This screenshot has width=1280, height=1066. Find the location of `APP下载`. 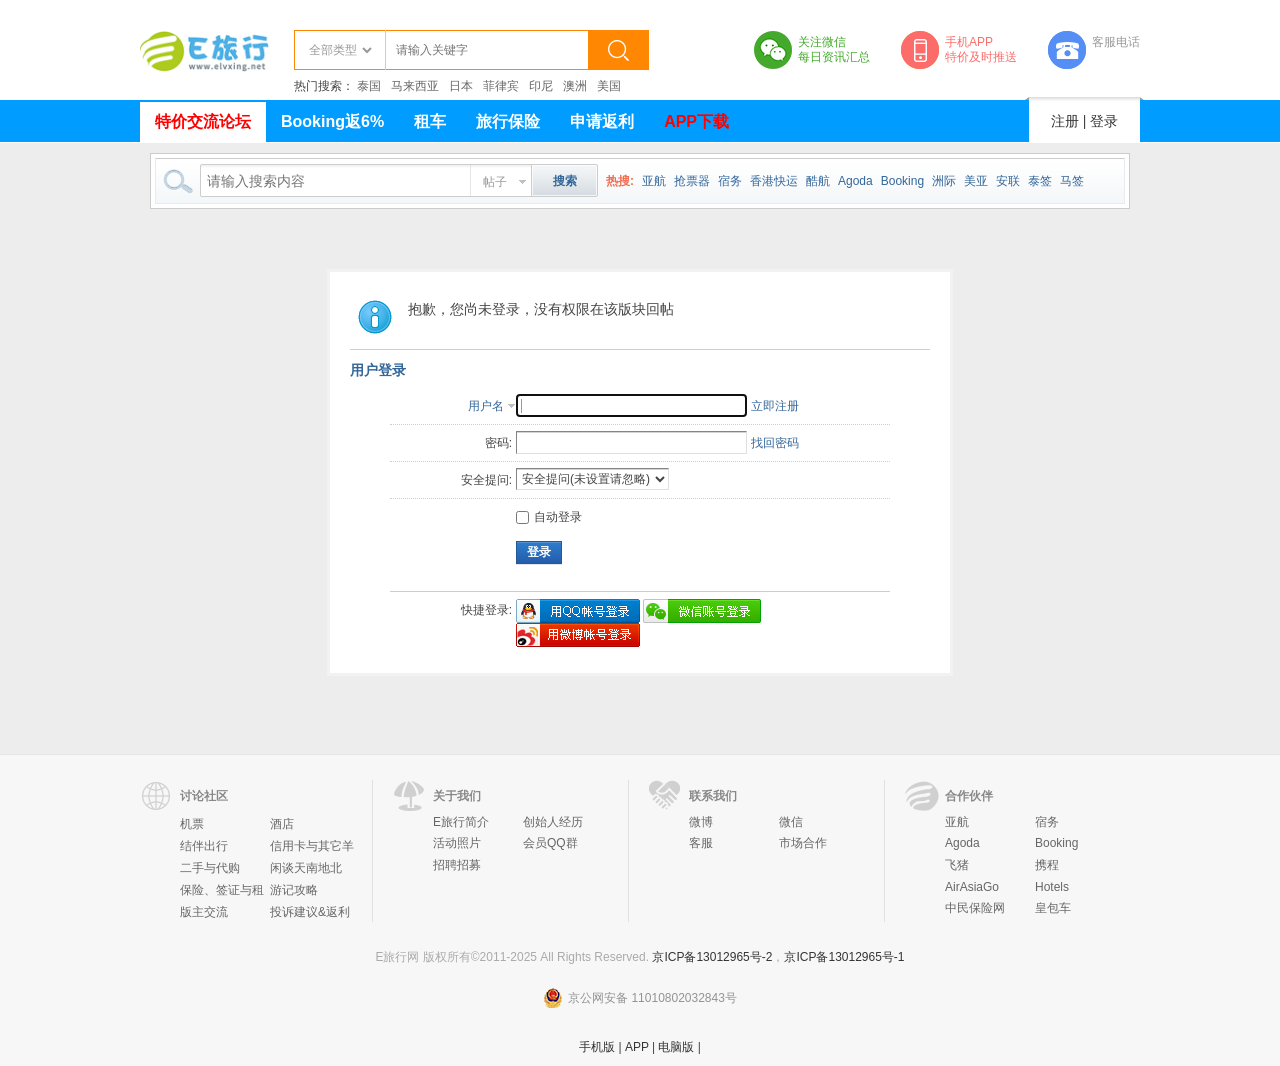

APP下载 is located at coordinates (696, 121).